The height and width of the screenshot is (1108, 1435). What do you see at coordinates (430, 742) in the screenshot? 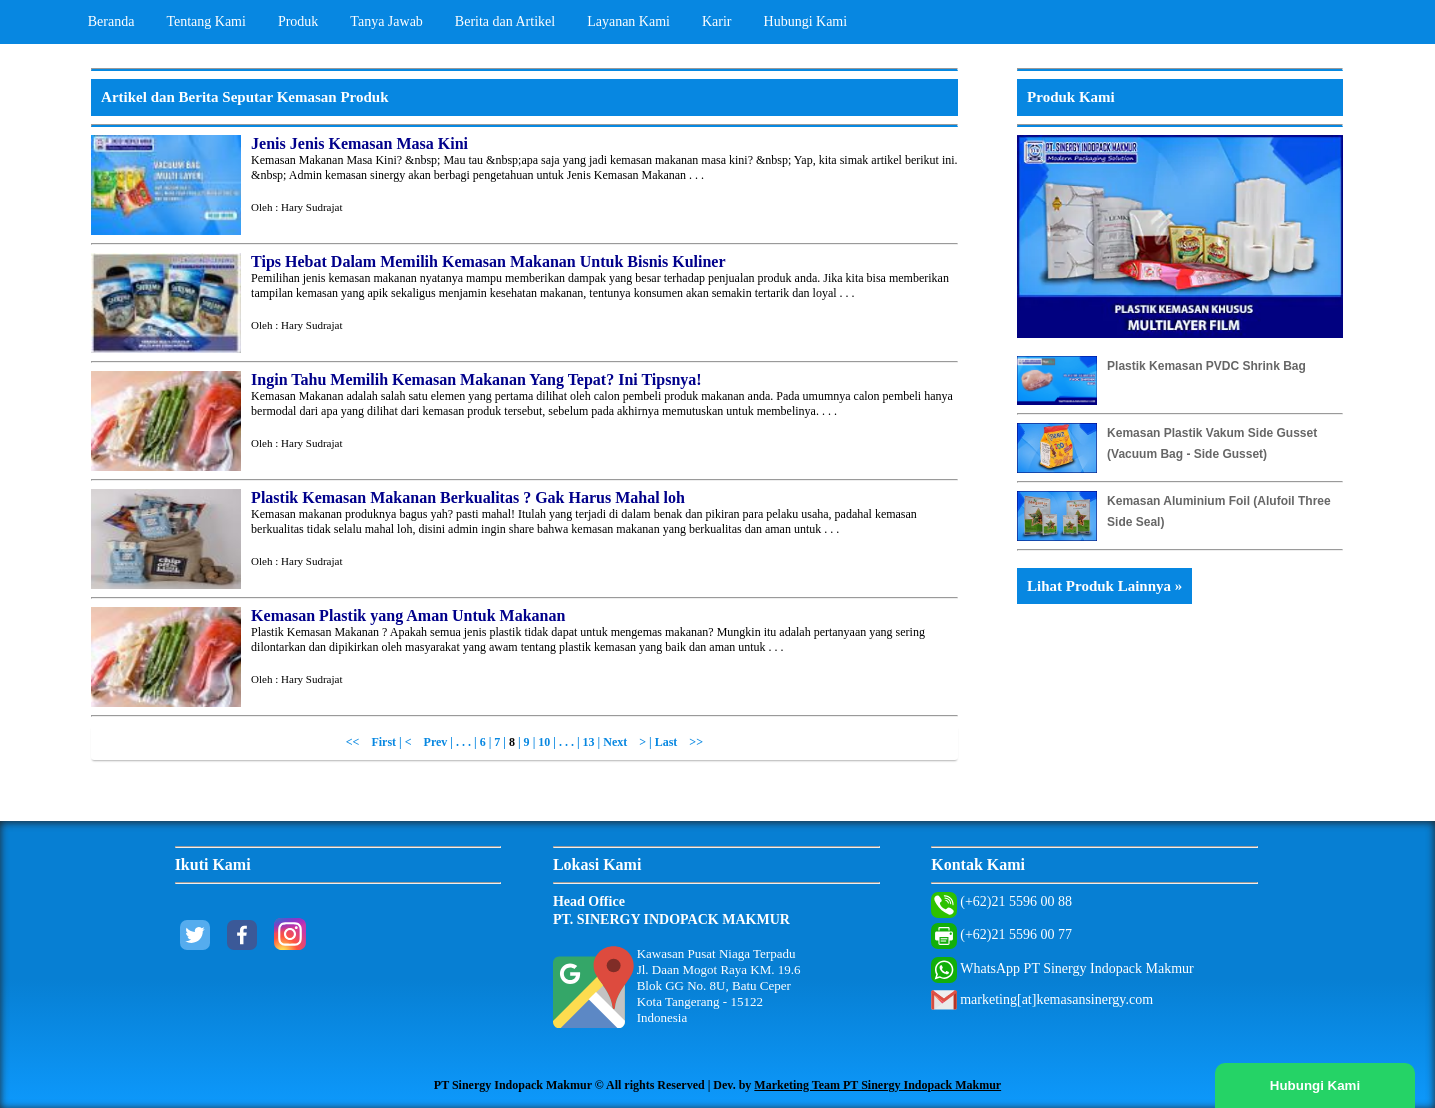
I see `< Prev |` at bounding box center [430, 742].